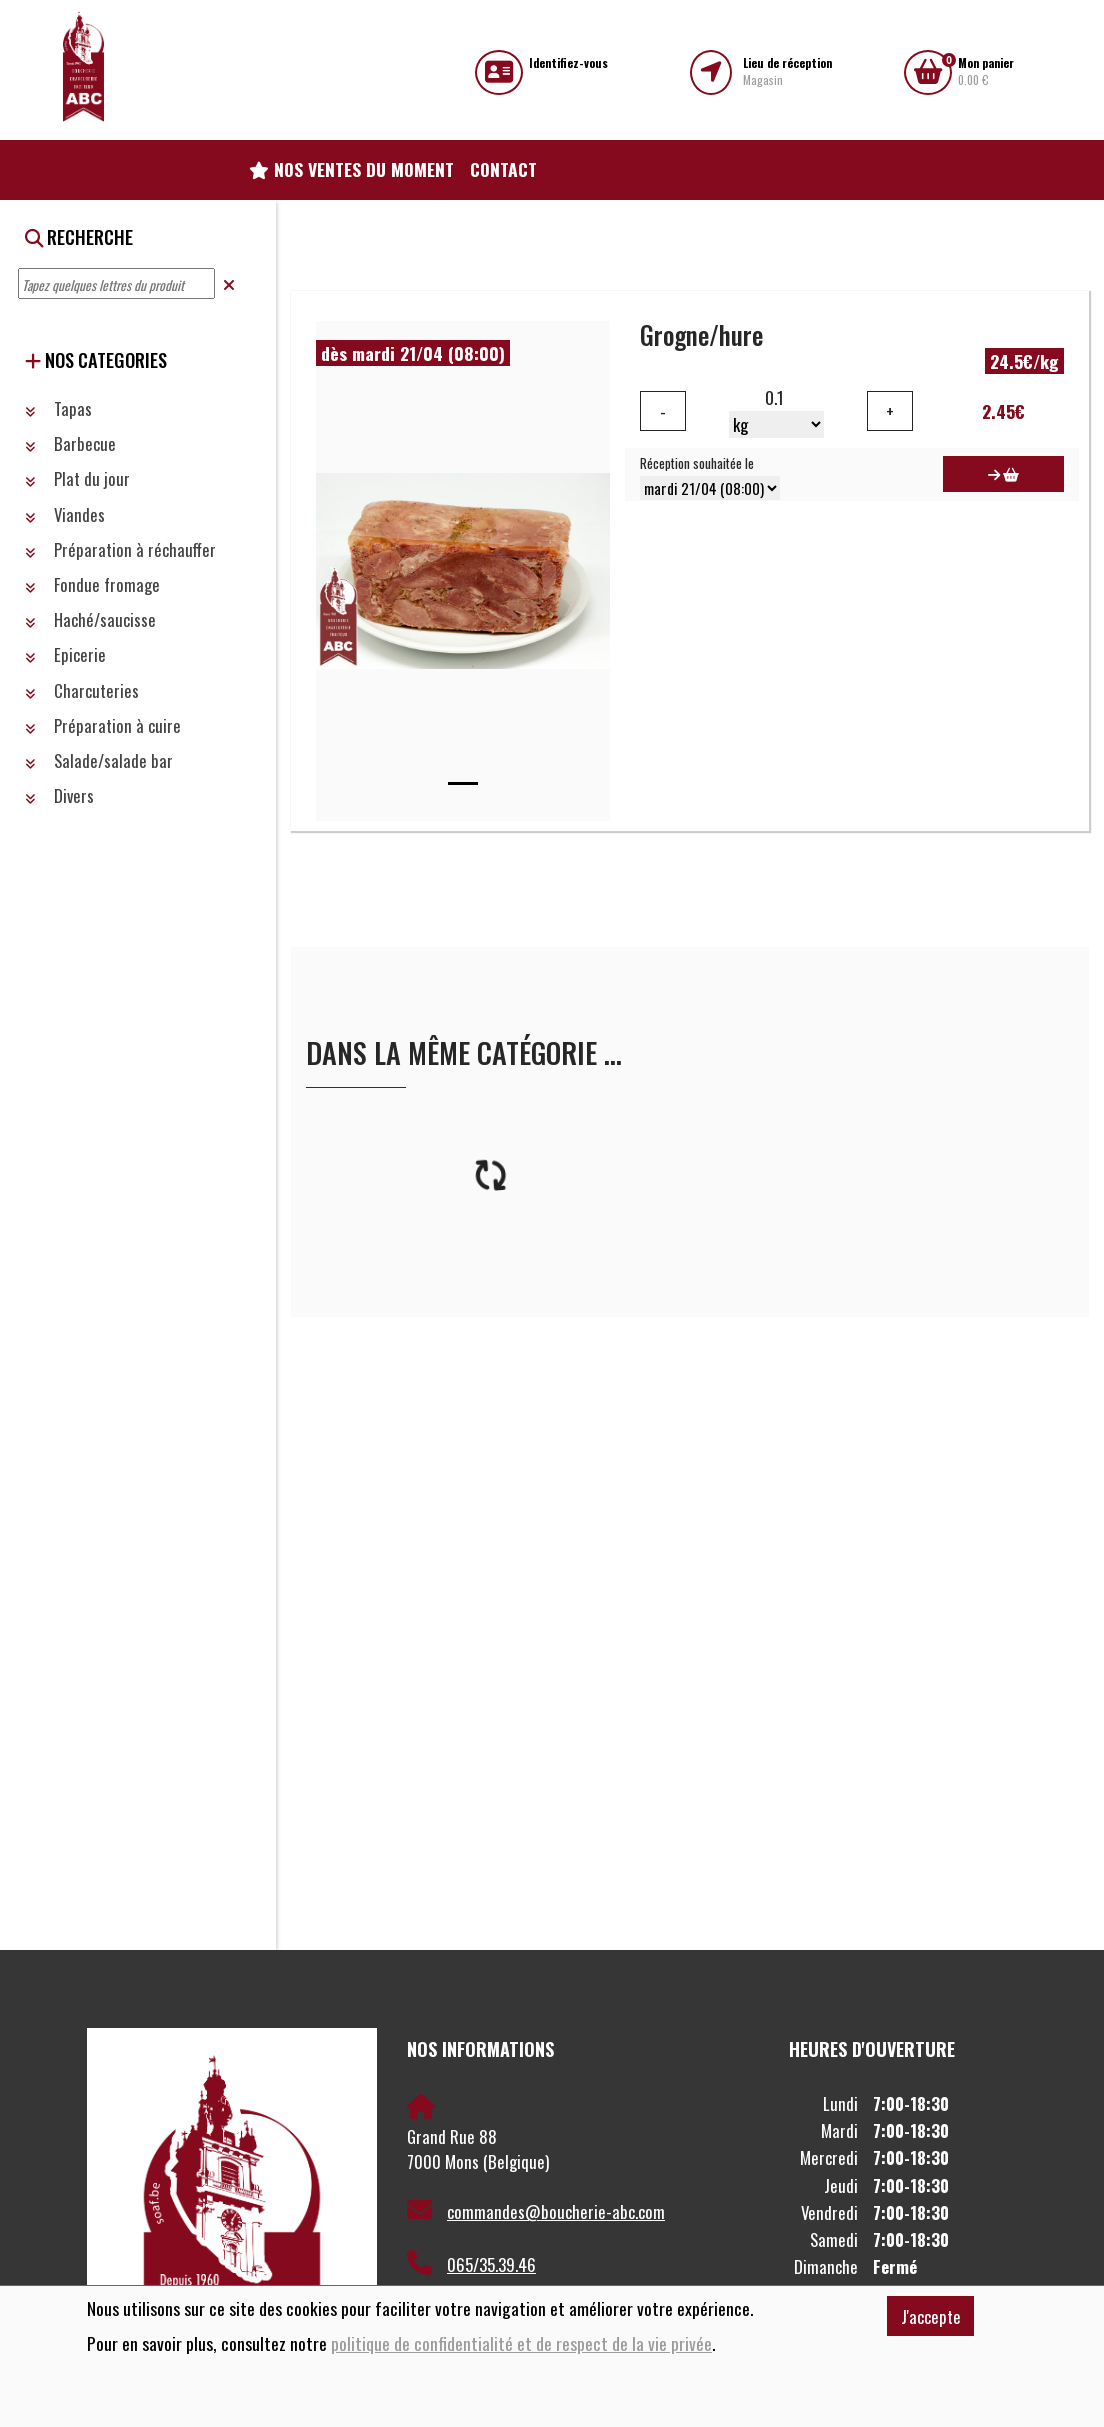 This screenshot has width=1104, height=2427. I want to click on Nos ventes du moment, so click(351, 169).